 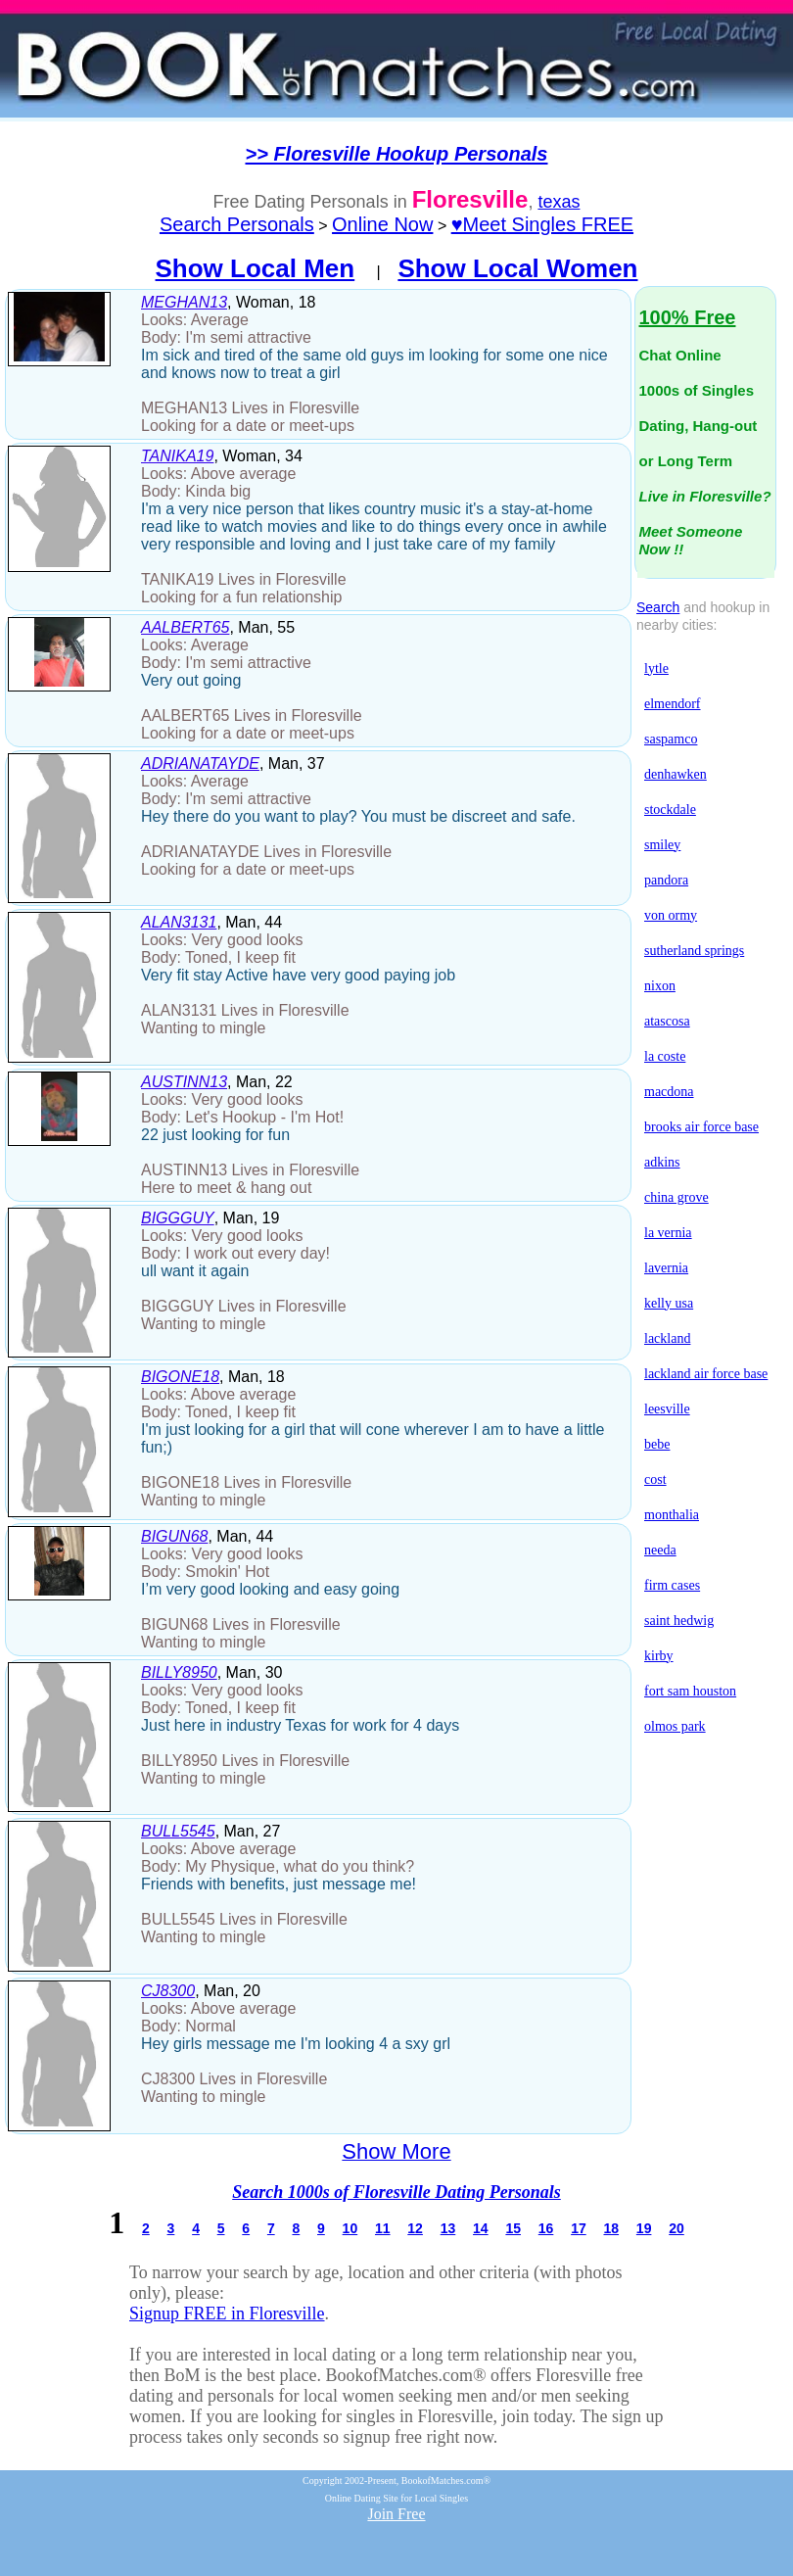 What do you see at coordinates (660, 1550) in the screenshot?
I see `needa` at bounding box center [660, 1550].